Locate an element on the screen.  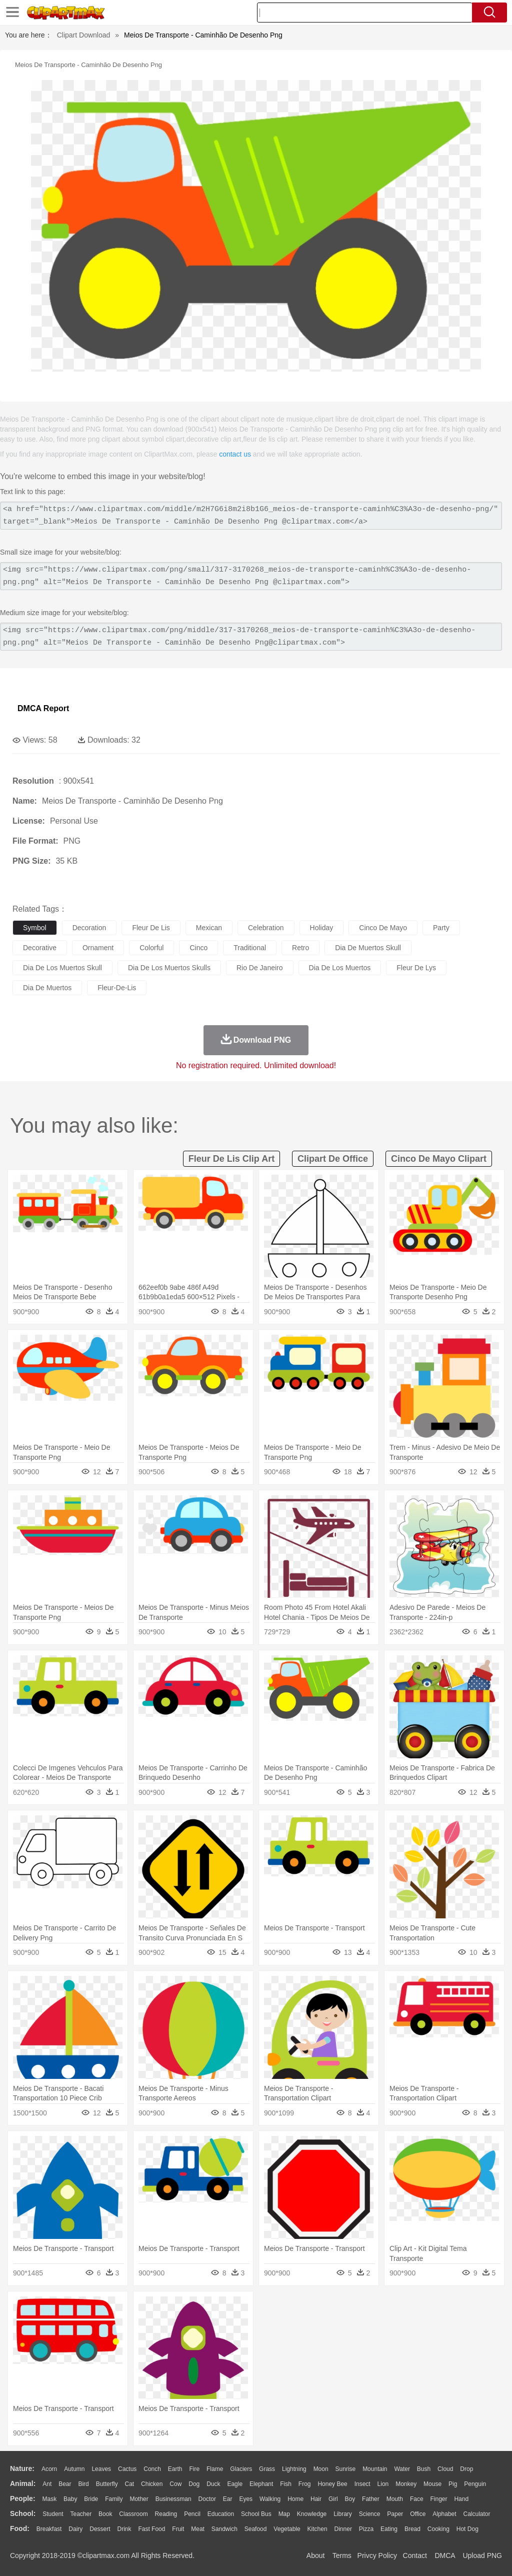
Penguin is located at coordinates (475, 2483).